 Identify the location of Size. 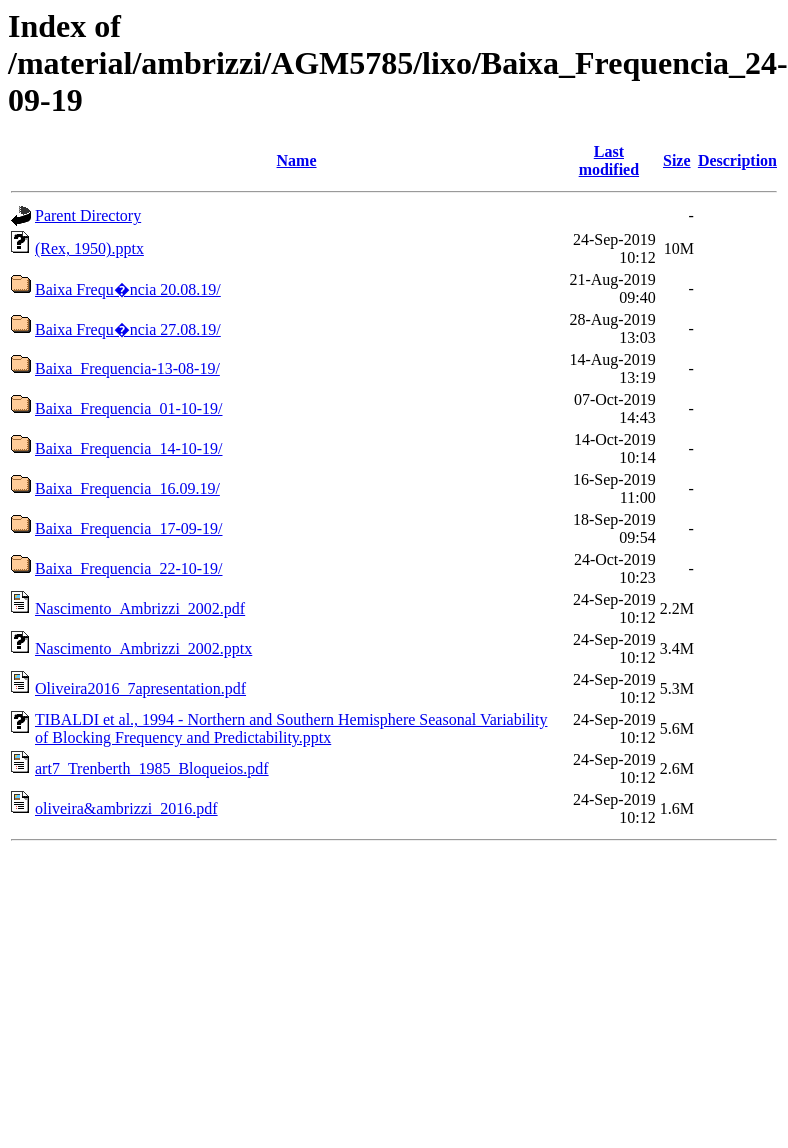
(677, 160).